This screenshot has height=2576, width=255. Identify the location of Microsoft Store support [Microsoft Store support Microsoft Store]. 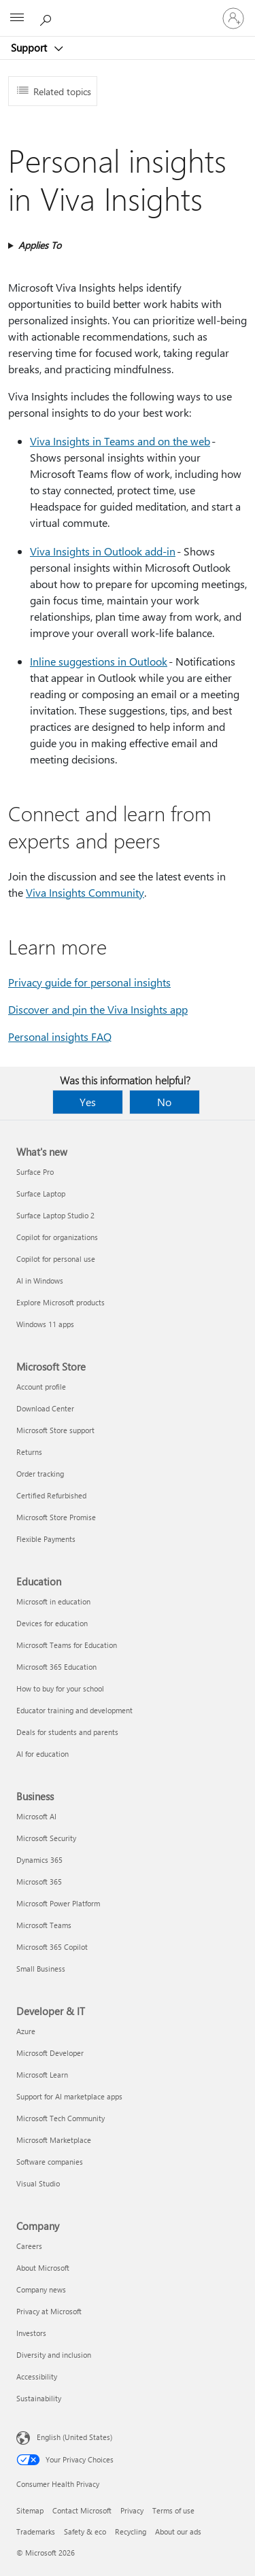
(55, 1430).